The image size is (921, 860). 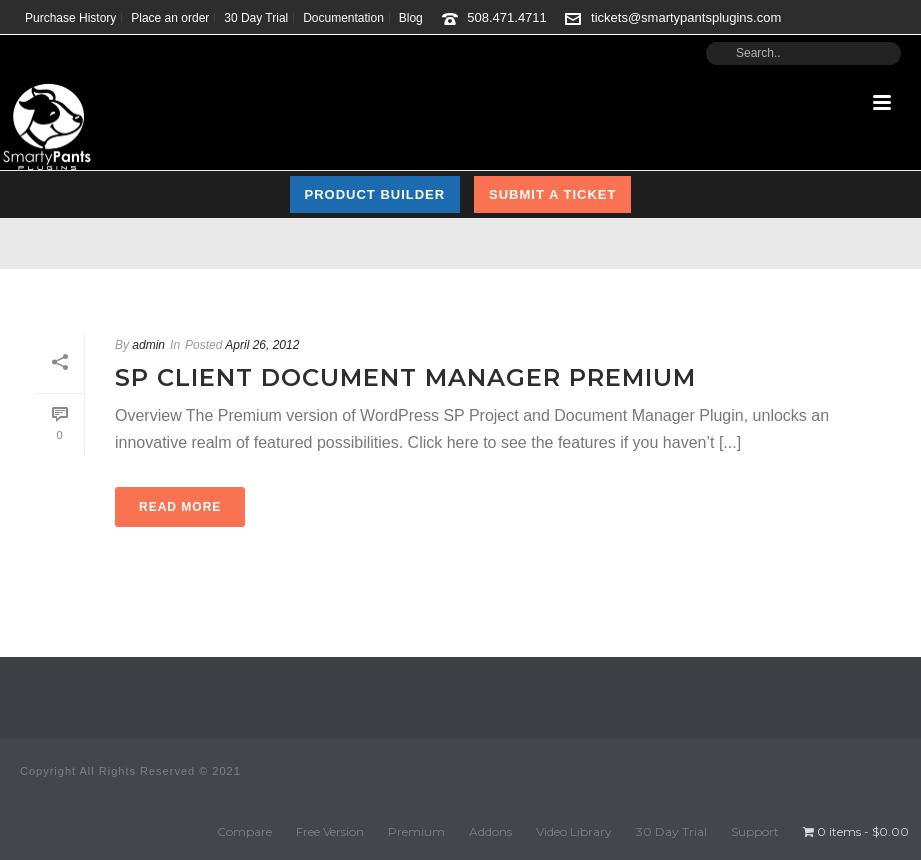 I want to click on 30 Day Trial, so click(x=671, y=831).